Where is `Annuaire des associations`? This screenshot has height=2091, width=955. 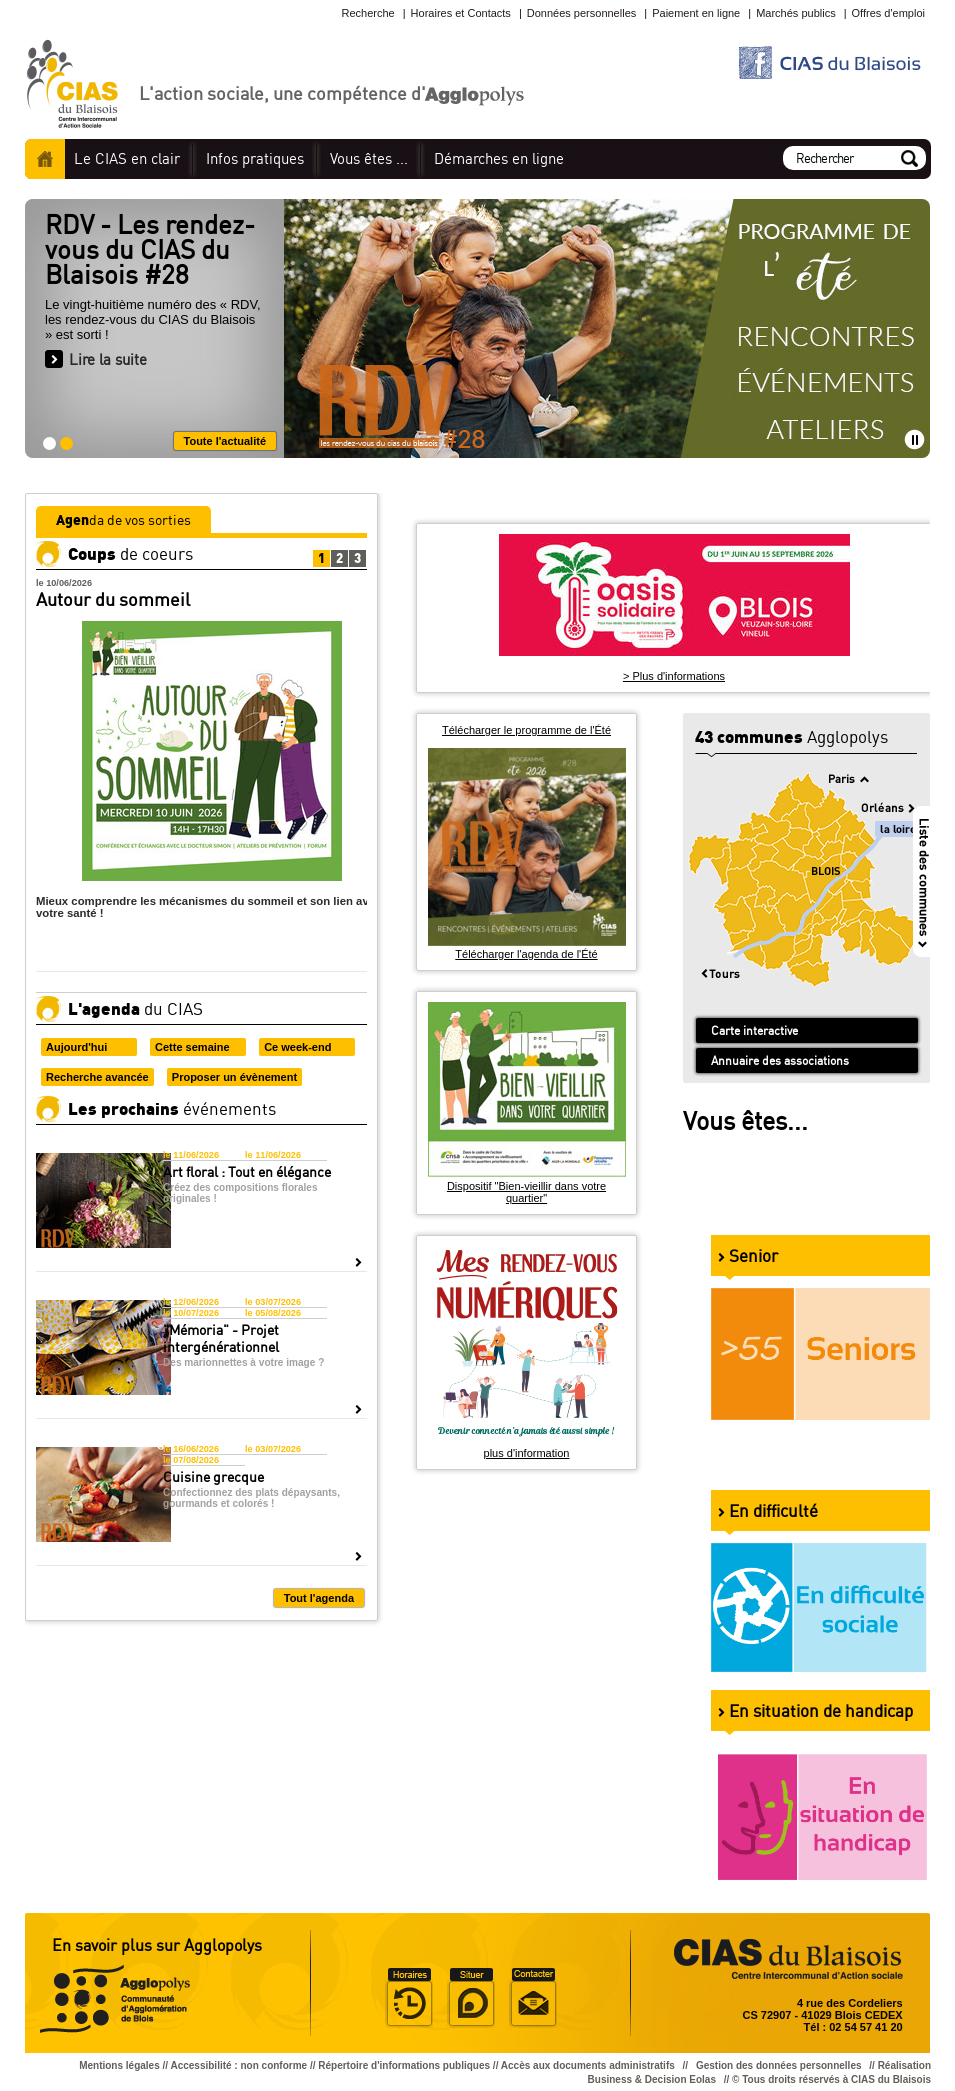 Annuaire des associations is located at coordinates (780, 1060).